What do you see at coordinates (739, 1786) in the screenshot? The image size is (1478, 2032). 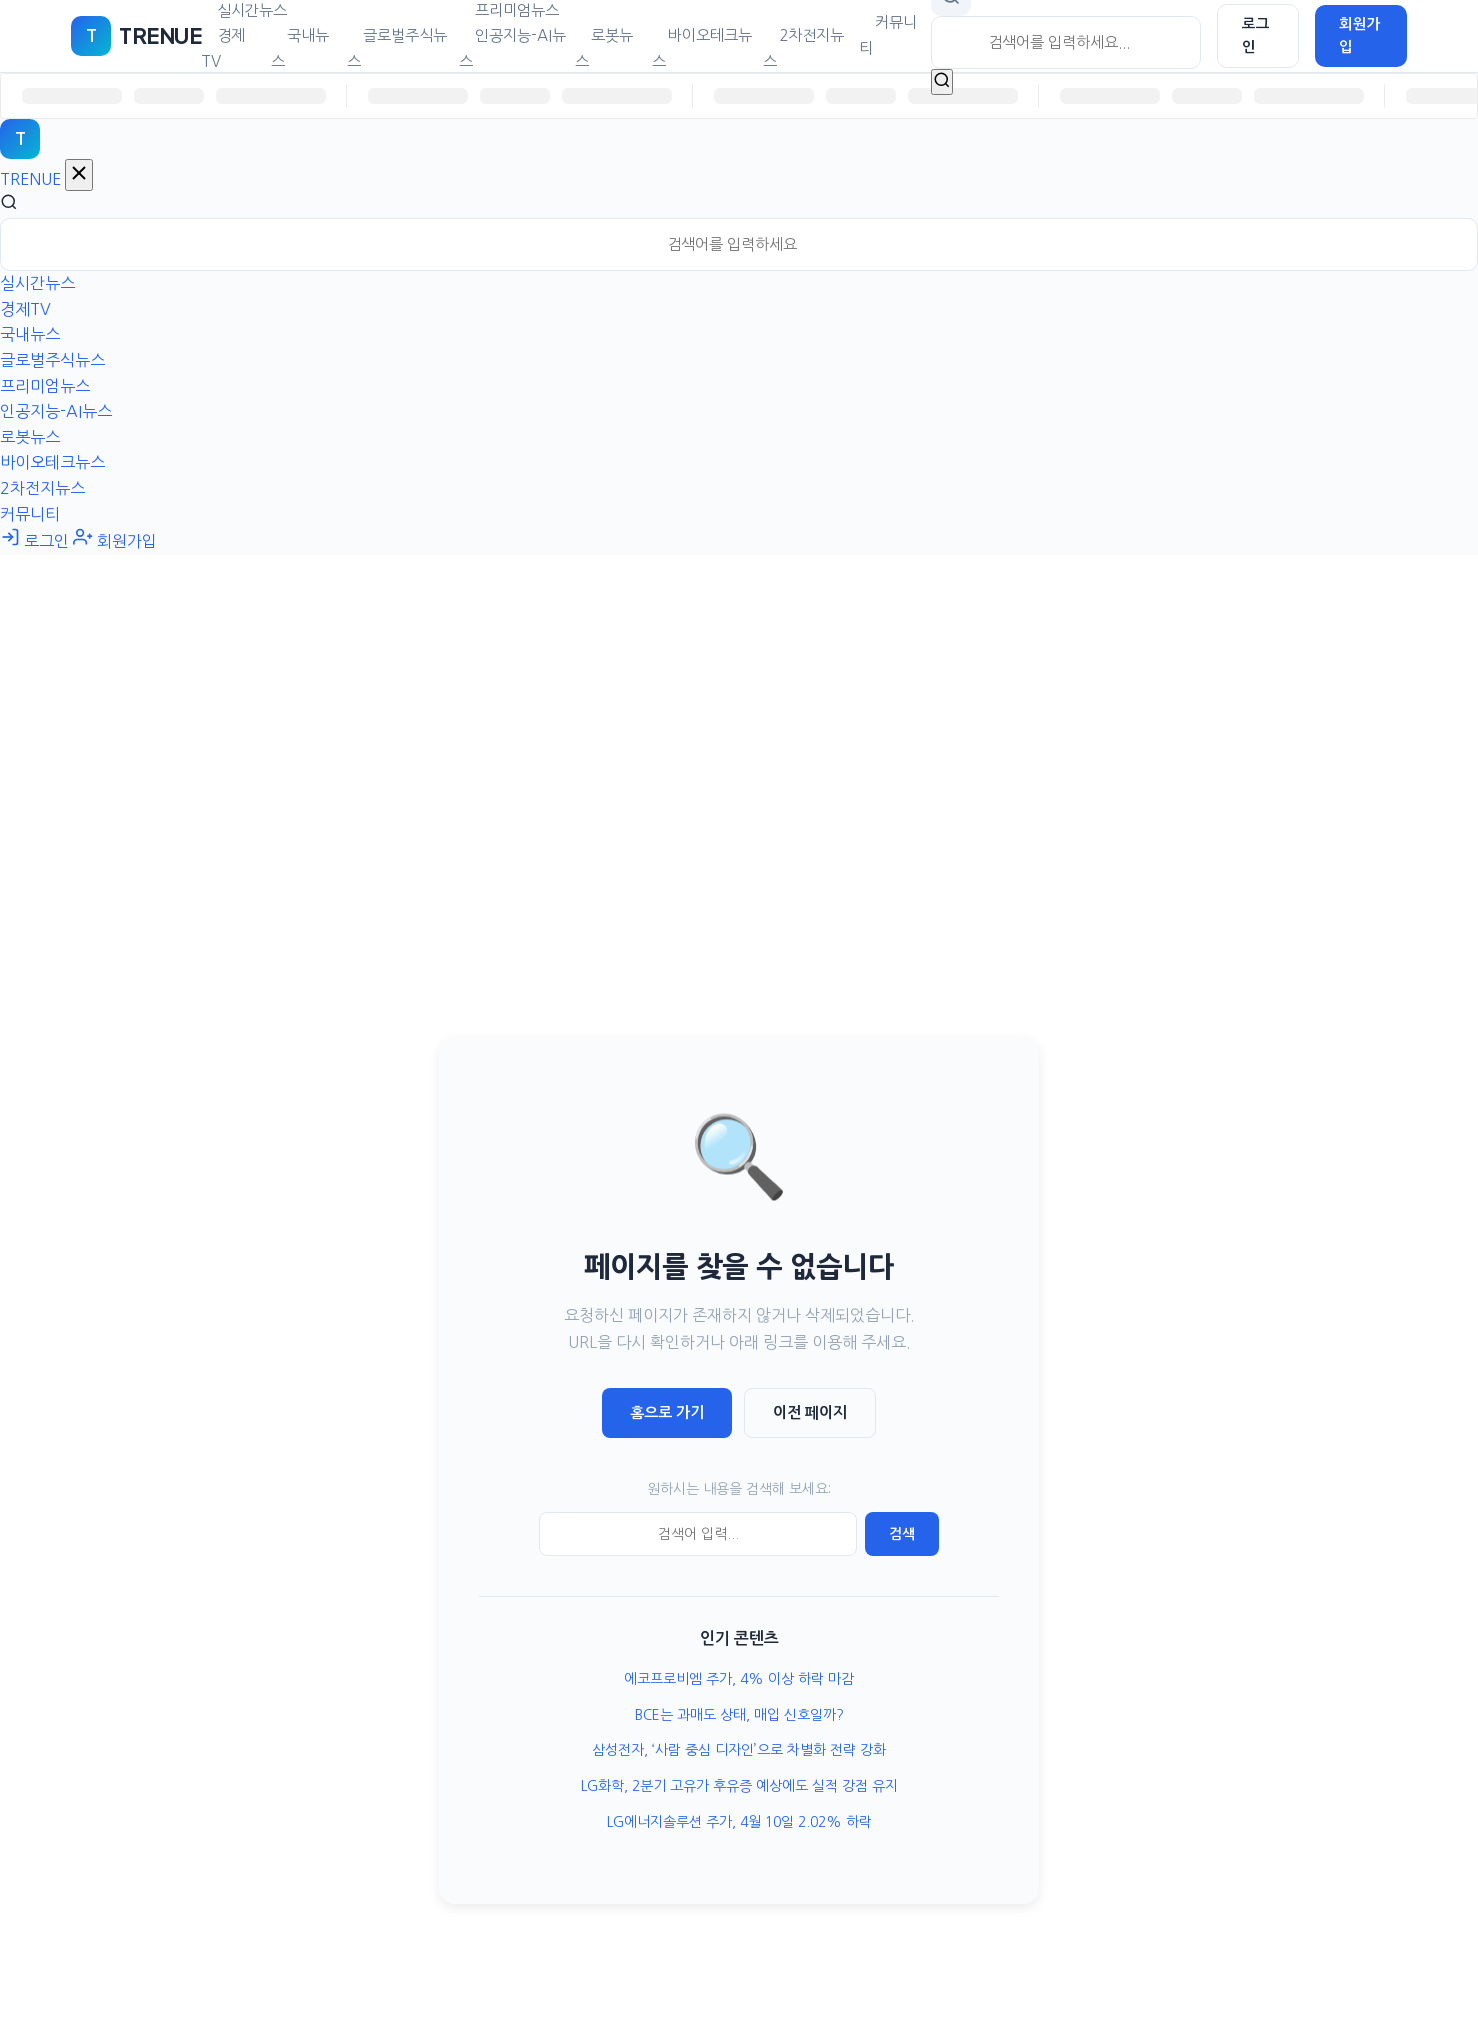 I see `LG화학, 2분기 고유가 후유증 예상에도 실적 강점 유지` at bounding box center [739, 1786].